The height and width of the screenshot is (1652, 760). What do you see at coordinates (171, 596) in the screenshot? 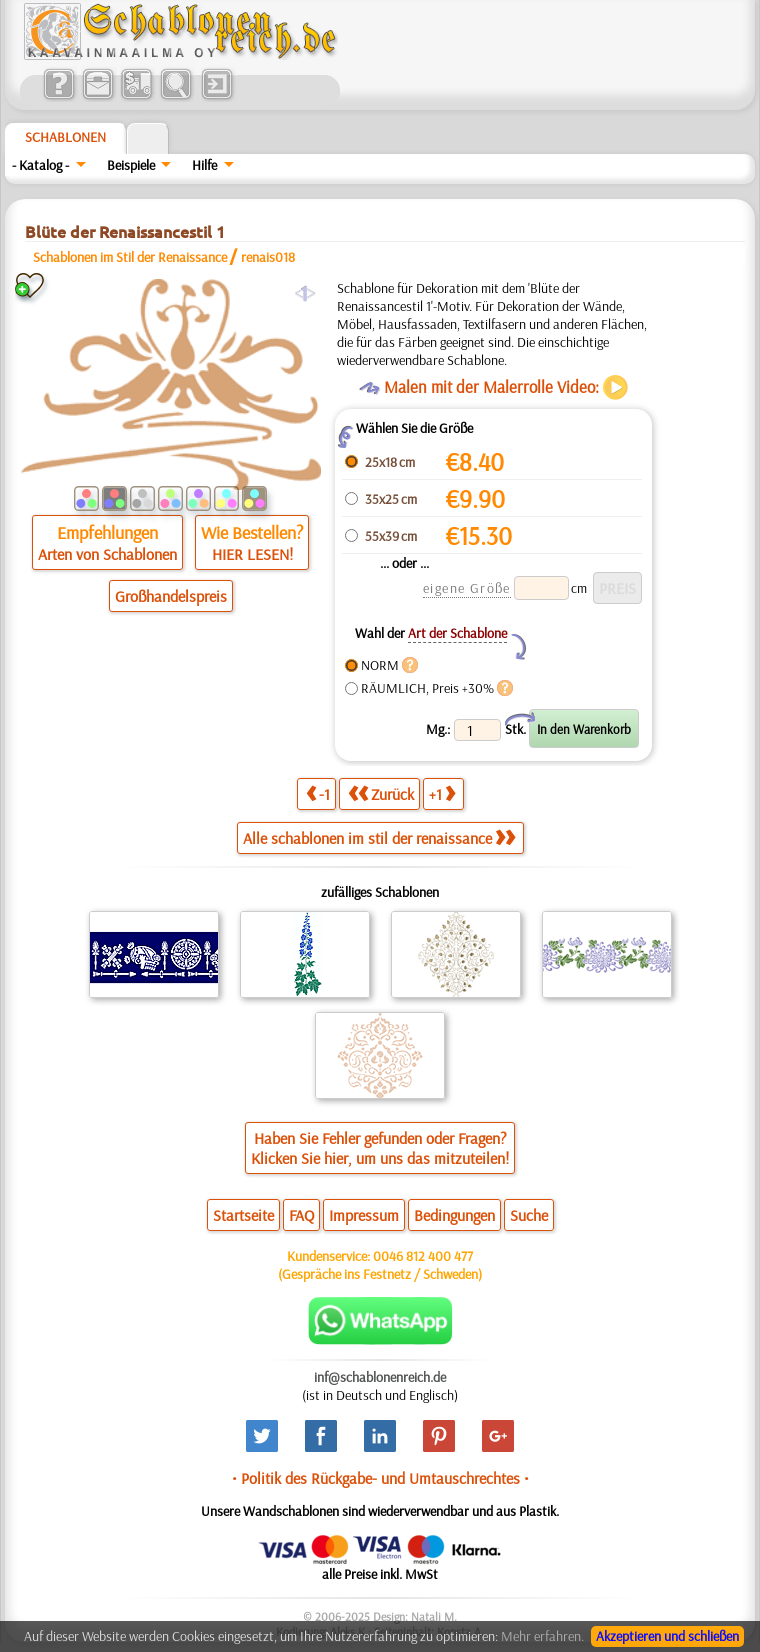
I see `Großhandelspreis` at bounding box center [171, 596].